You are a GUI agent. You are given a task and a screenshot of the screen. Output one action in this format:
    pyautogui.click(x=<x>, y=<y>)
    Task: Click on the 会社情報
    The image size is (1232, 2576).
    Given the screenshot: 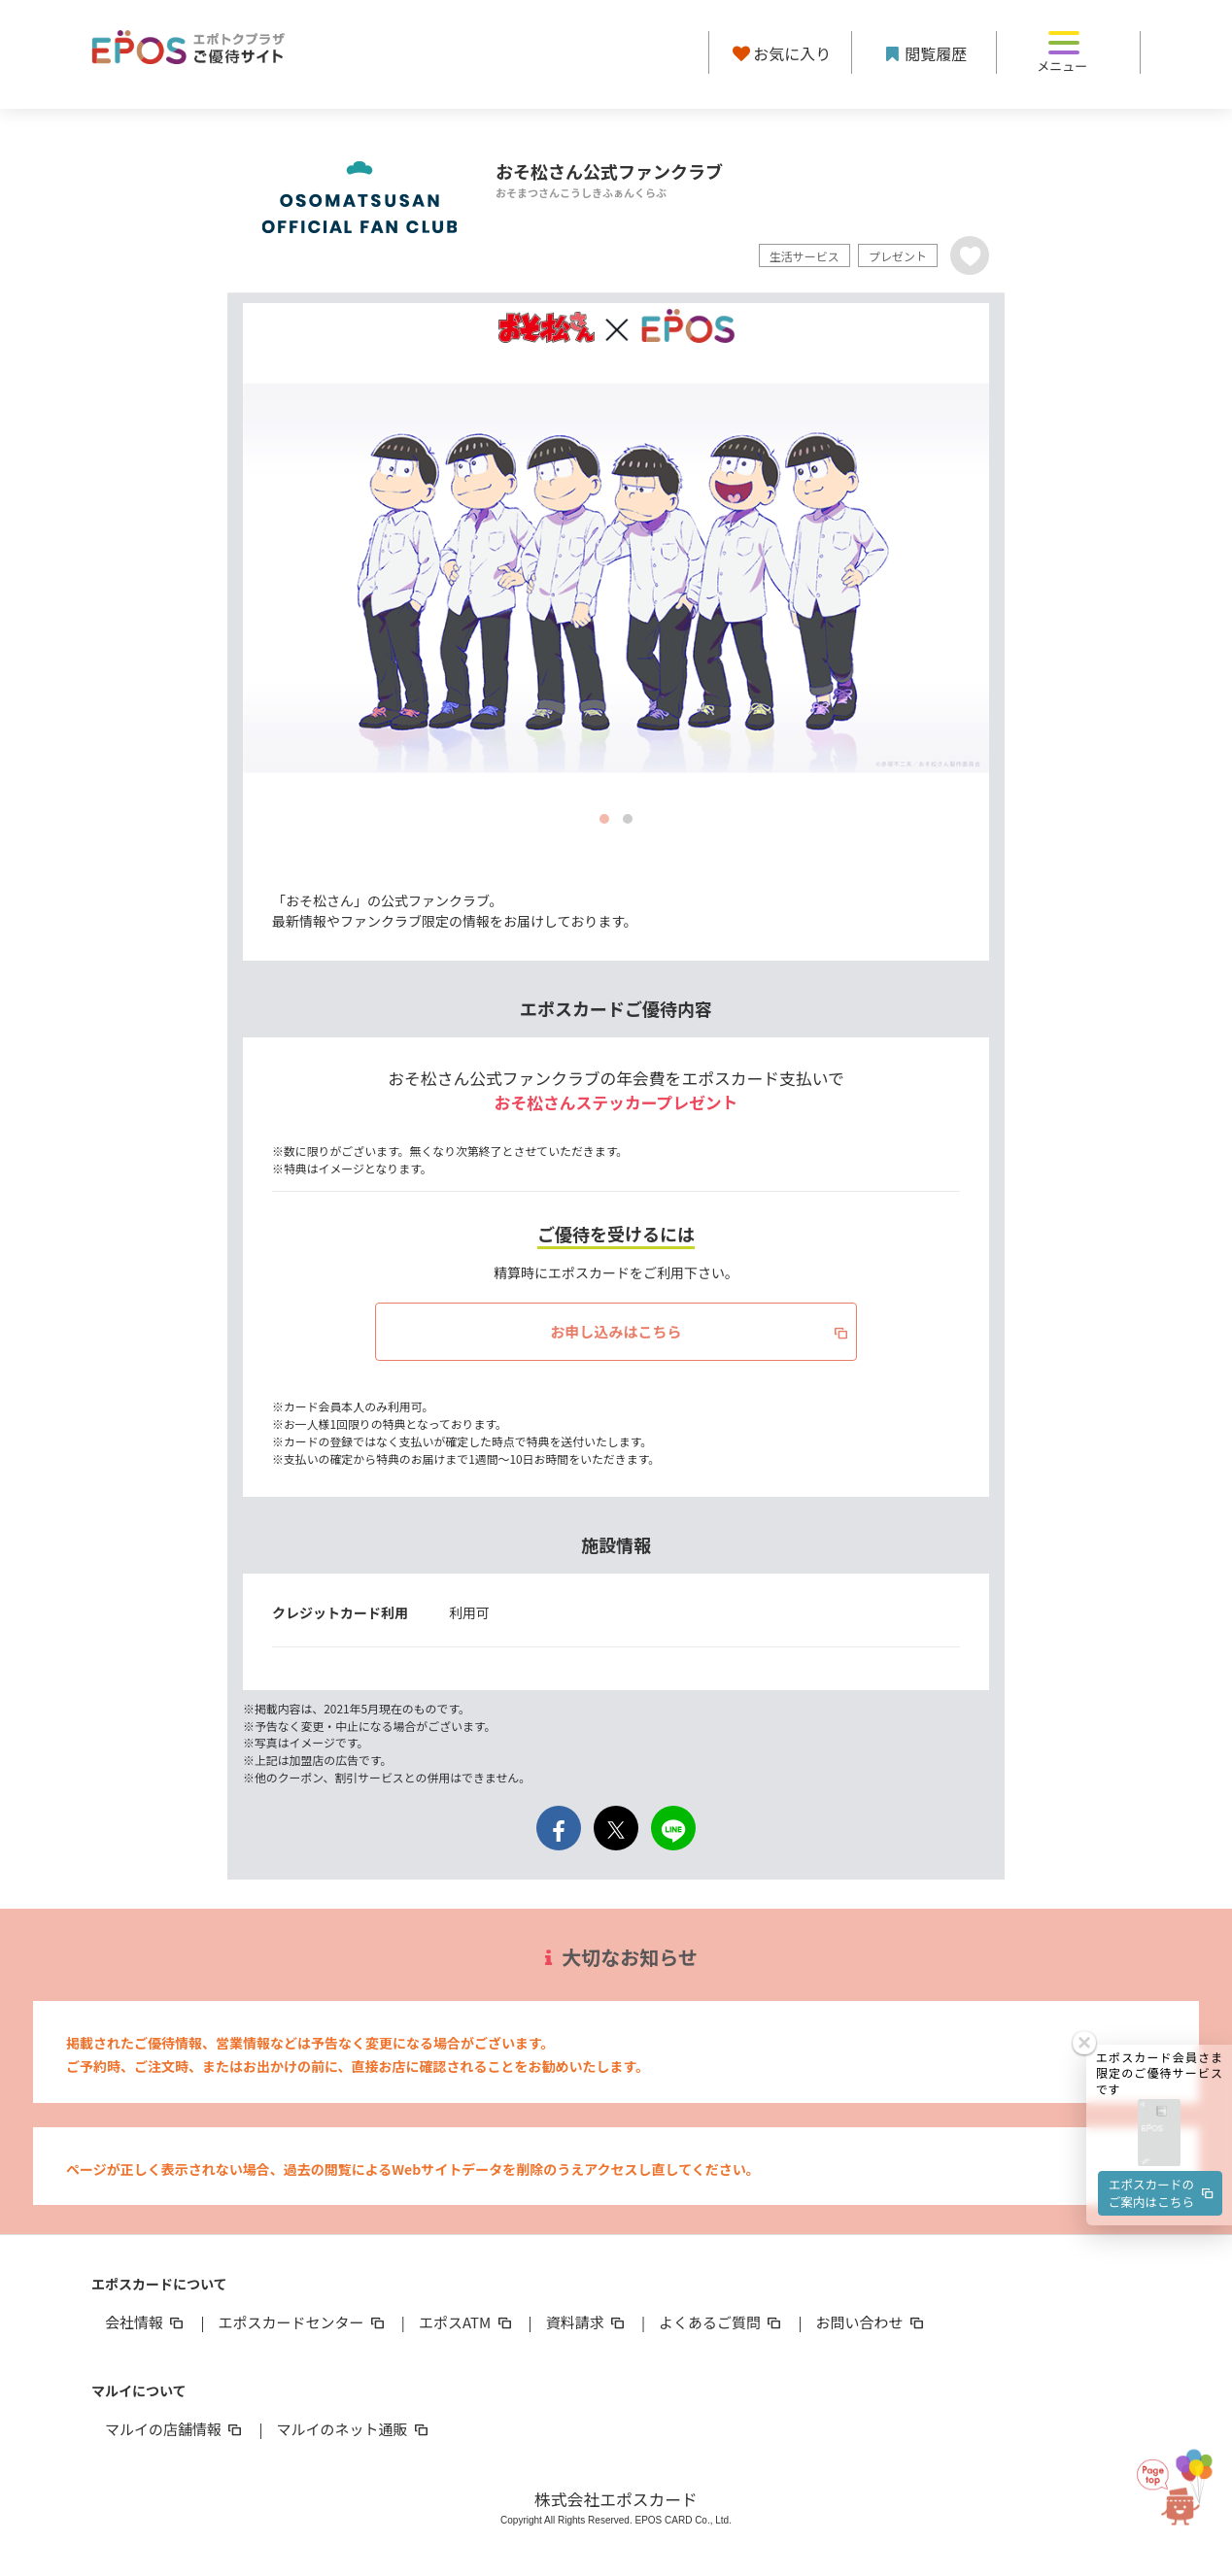 What is the action you would take?
    pyautogui.click(x=146, y=2322)
    